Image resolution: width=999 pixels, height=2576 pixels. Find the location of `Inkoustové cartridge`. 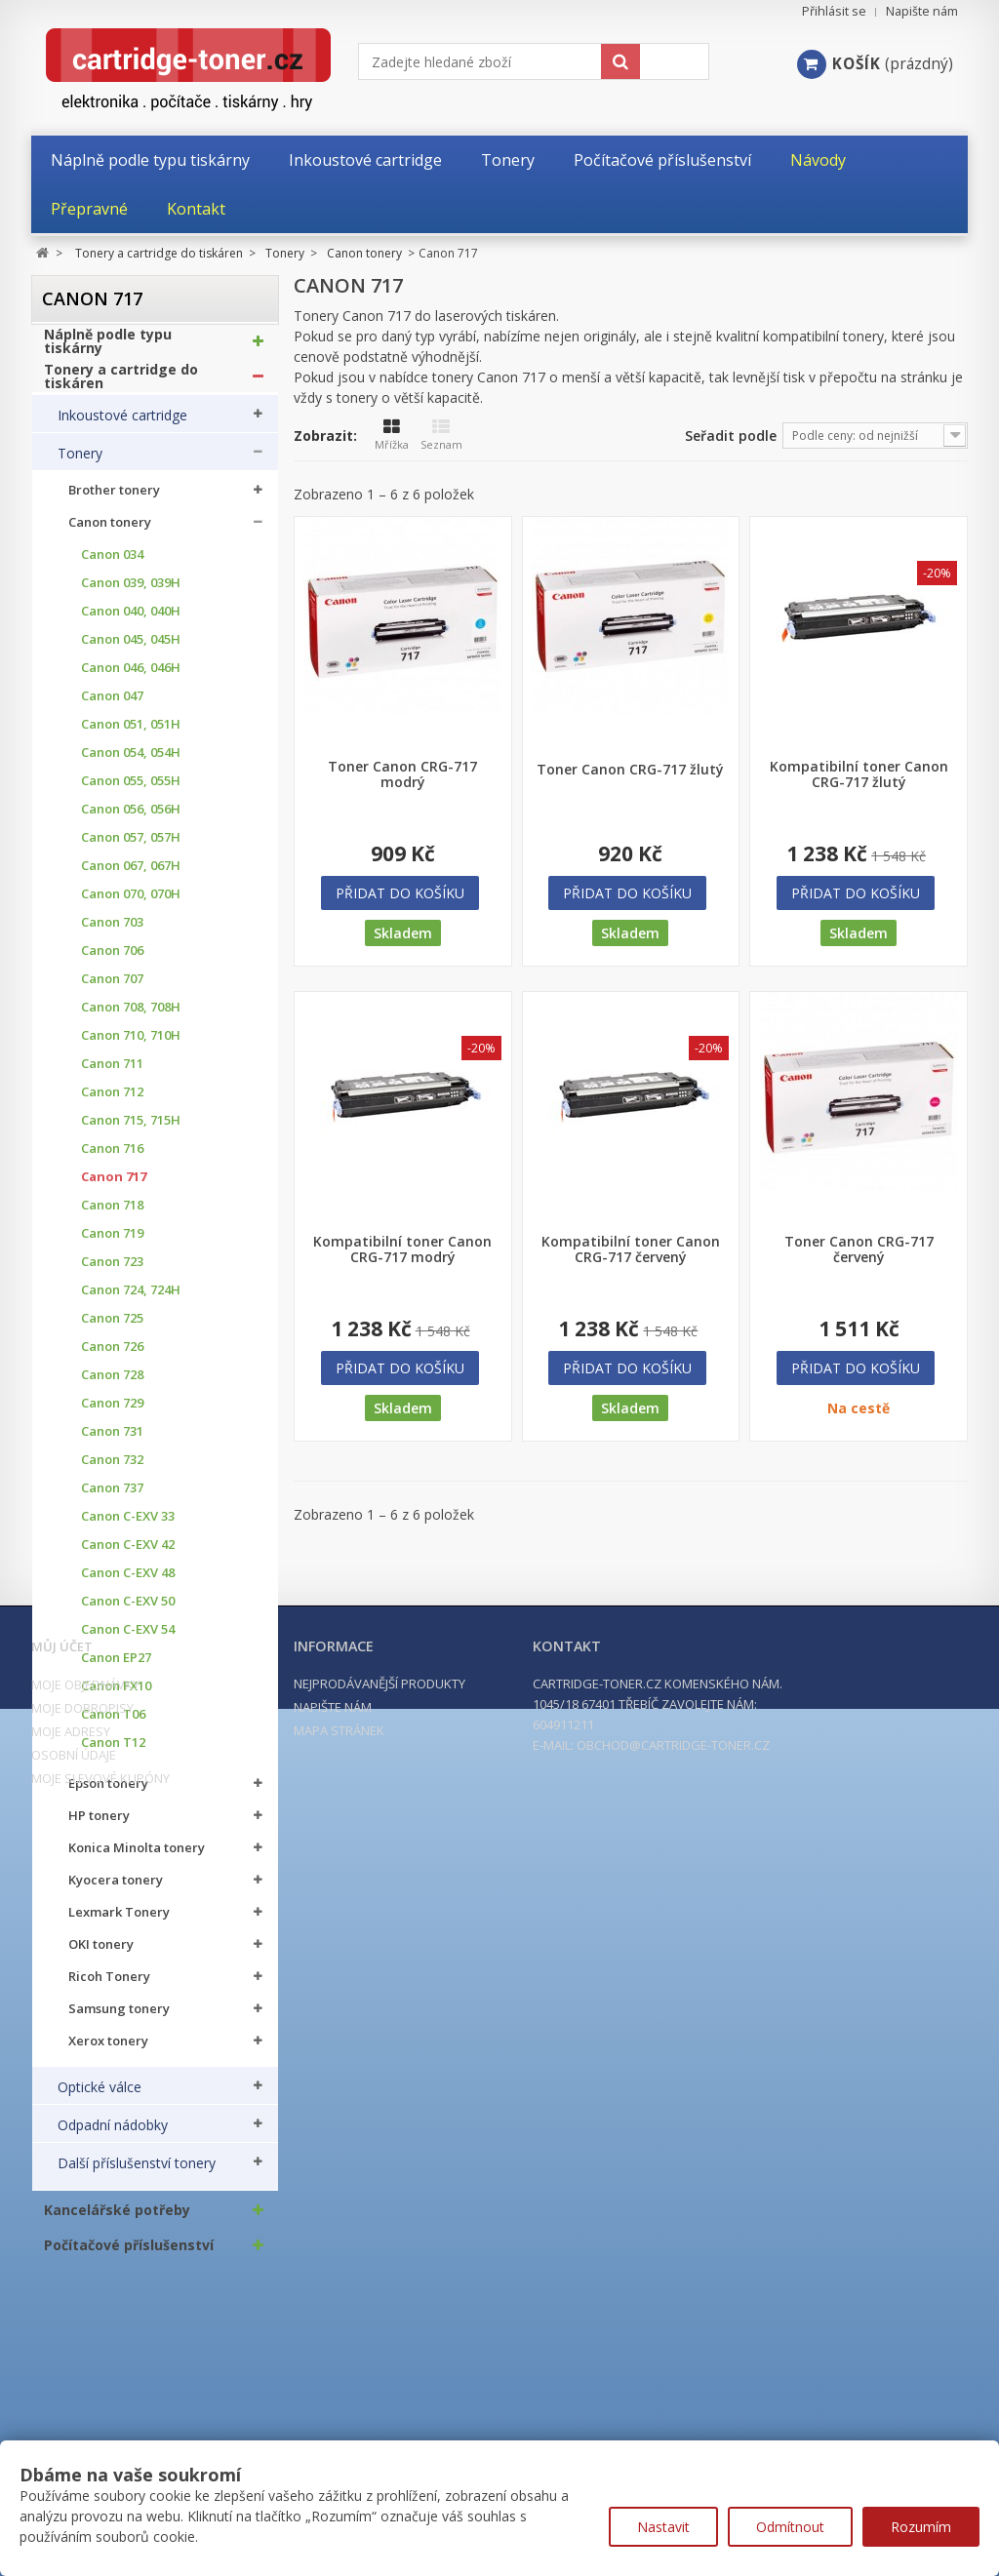

Inkoustové cartridge is located at coordinates (122, 424).